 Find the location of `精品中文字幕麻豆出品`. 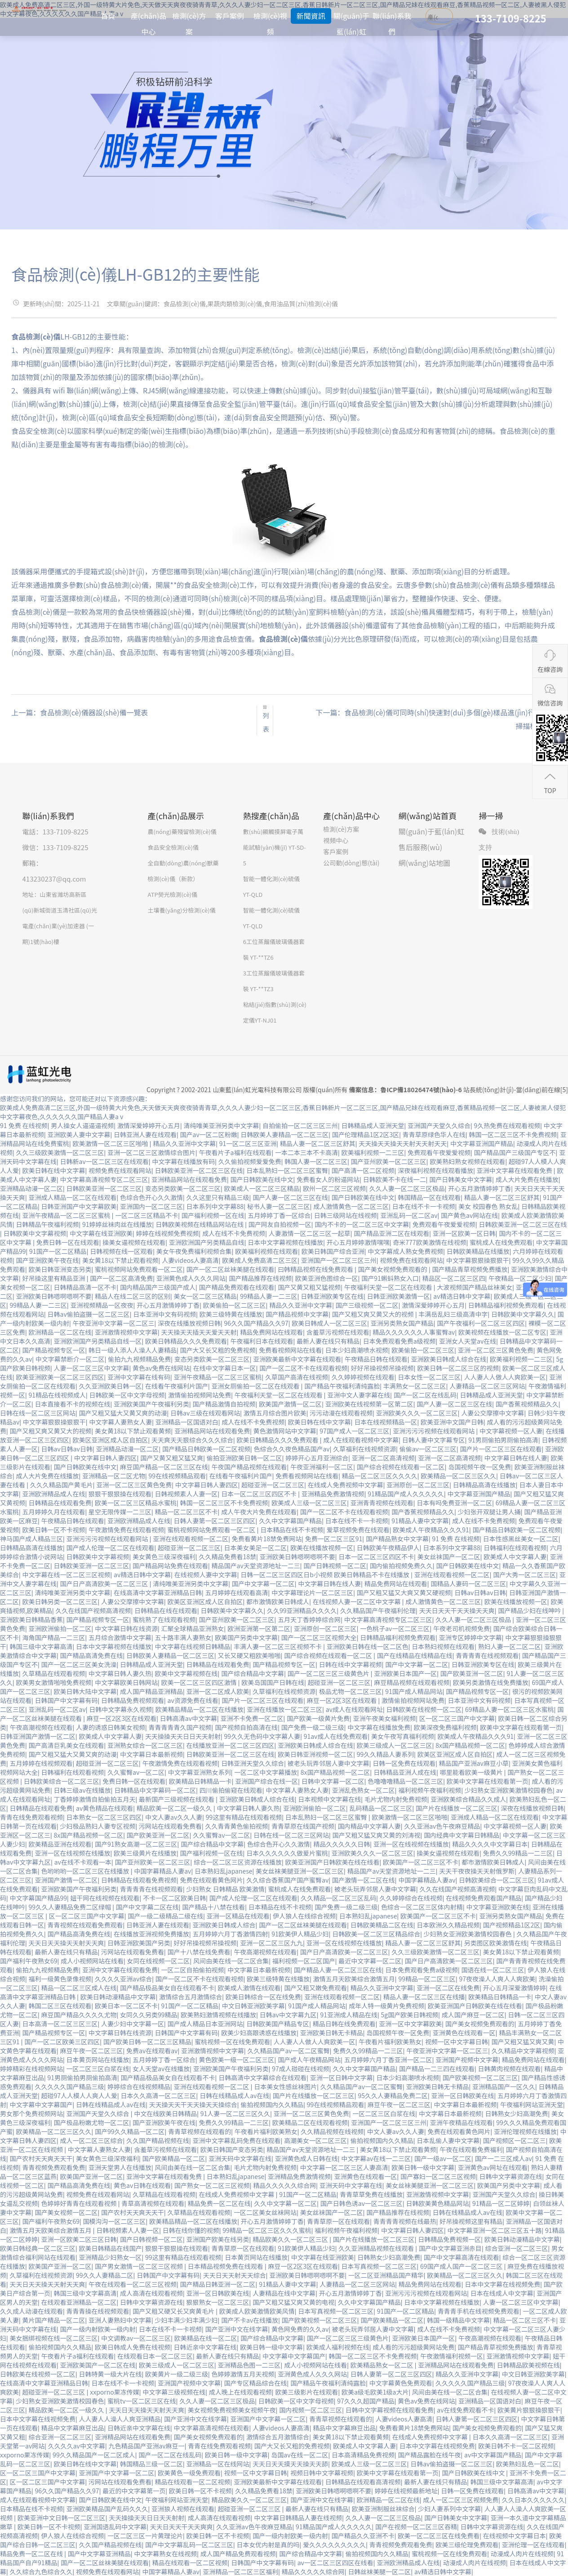

精品中文字幕麻豆出品 is located at coordinates (72, 2427).